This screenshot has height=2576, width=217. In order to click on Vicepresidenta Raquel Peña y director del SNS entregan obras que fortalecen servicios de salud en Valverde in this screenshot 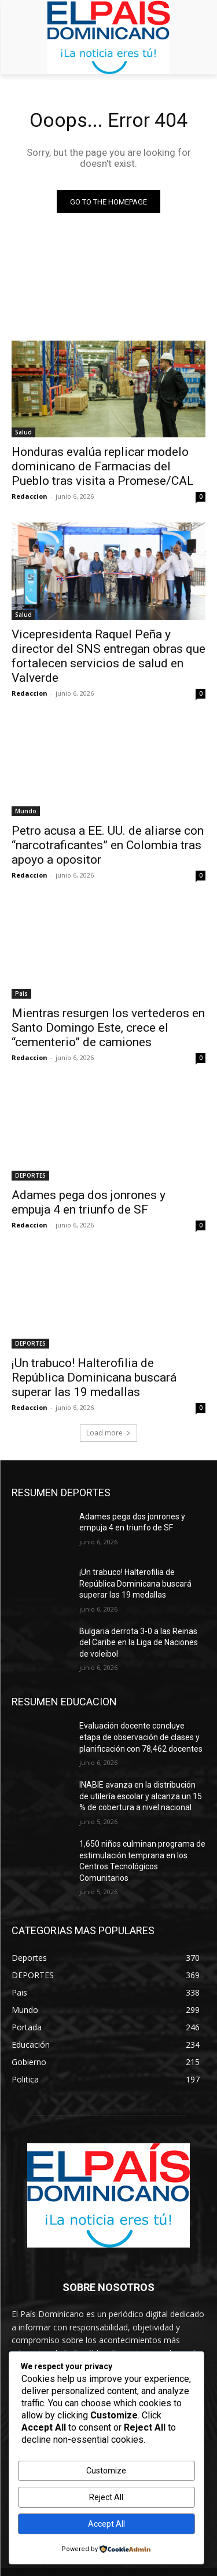, I will do `click(108, 656)`.